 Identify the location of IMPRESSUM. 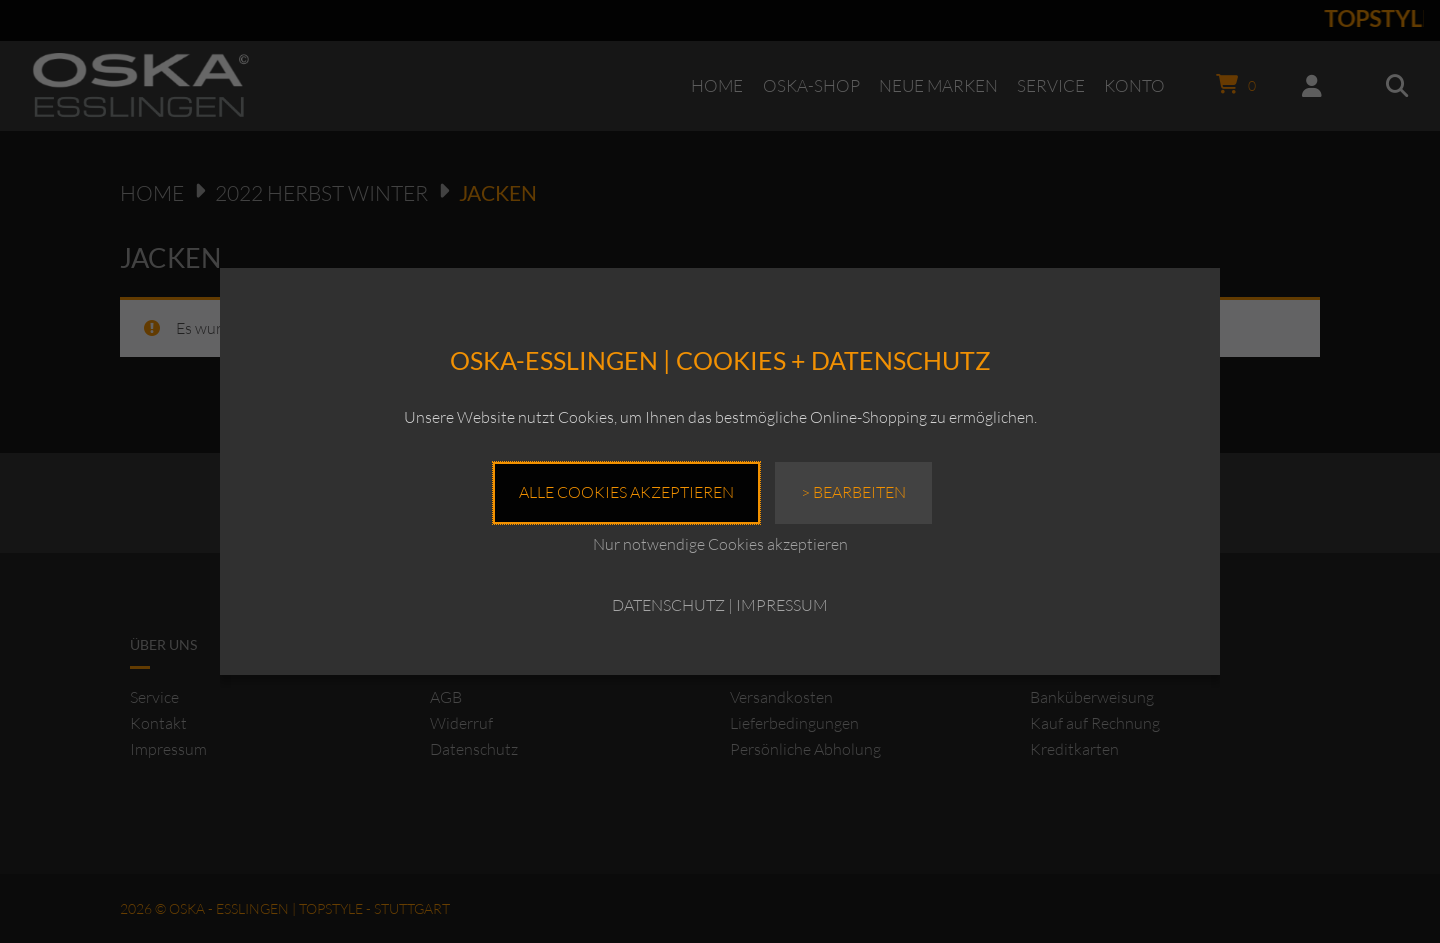
(782, 605).